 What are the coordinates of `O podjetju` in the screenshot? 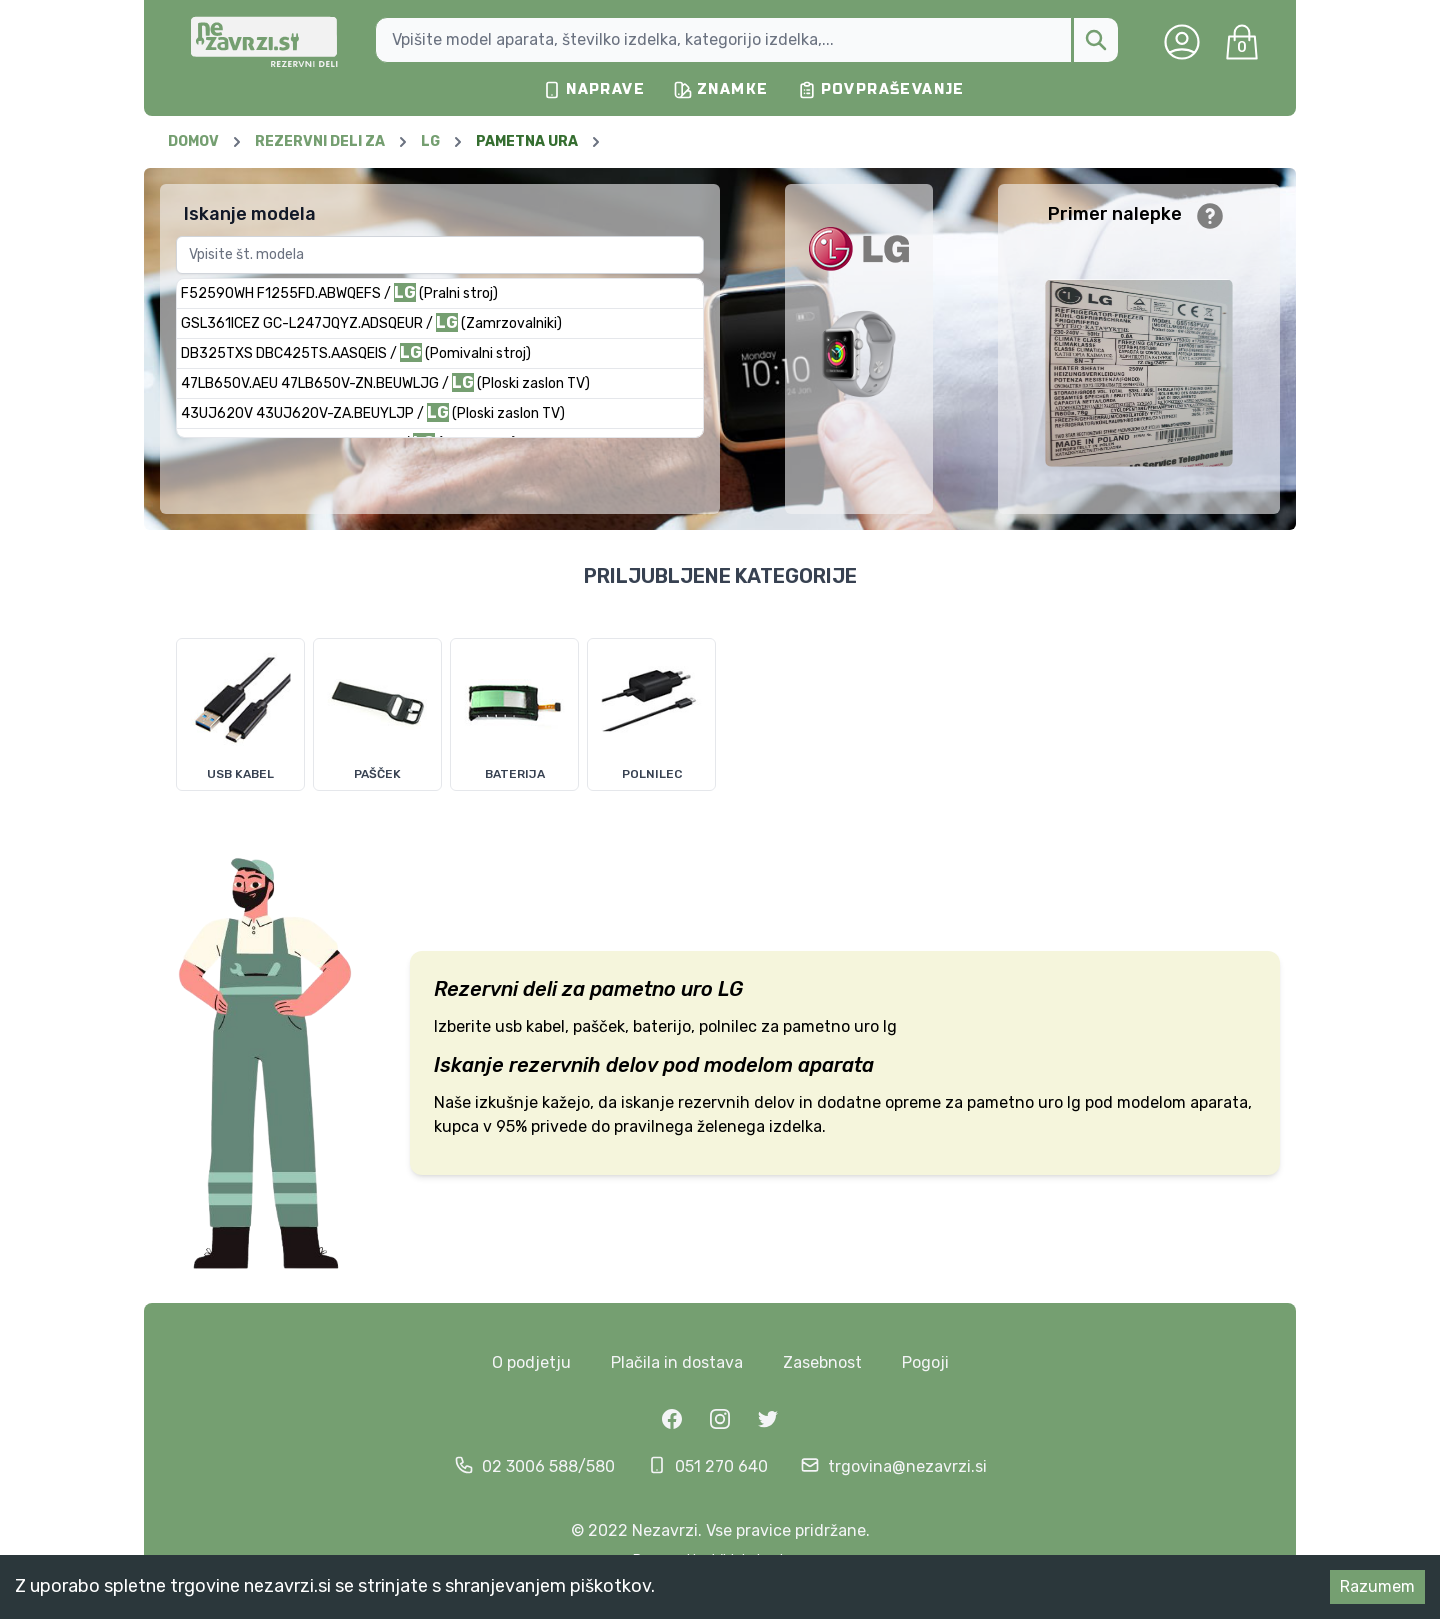 It's located at (531, 1362).